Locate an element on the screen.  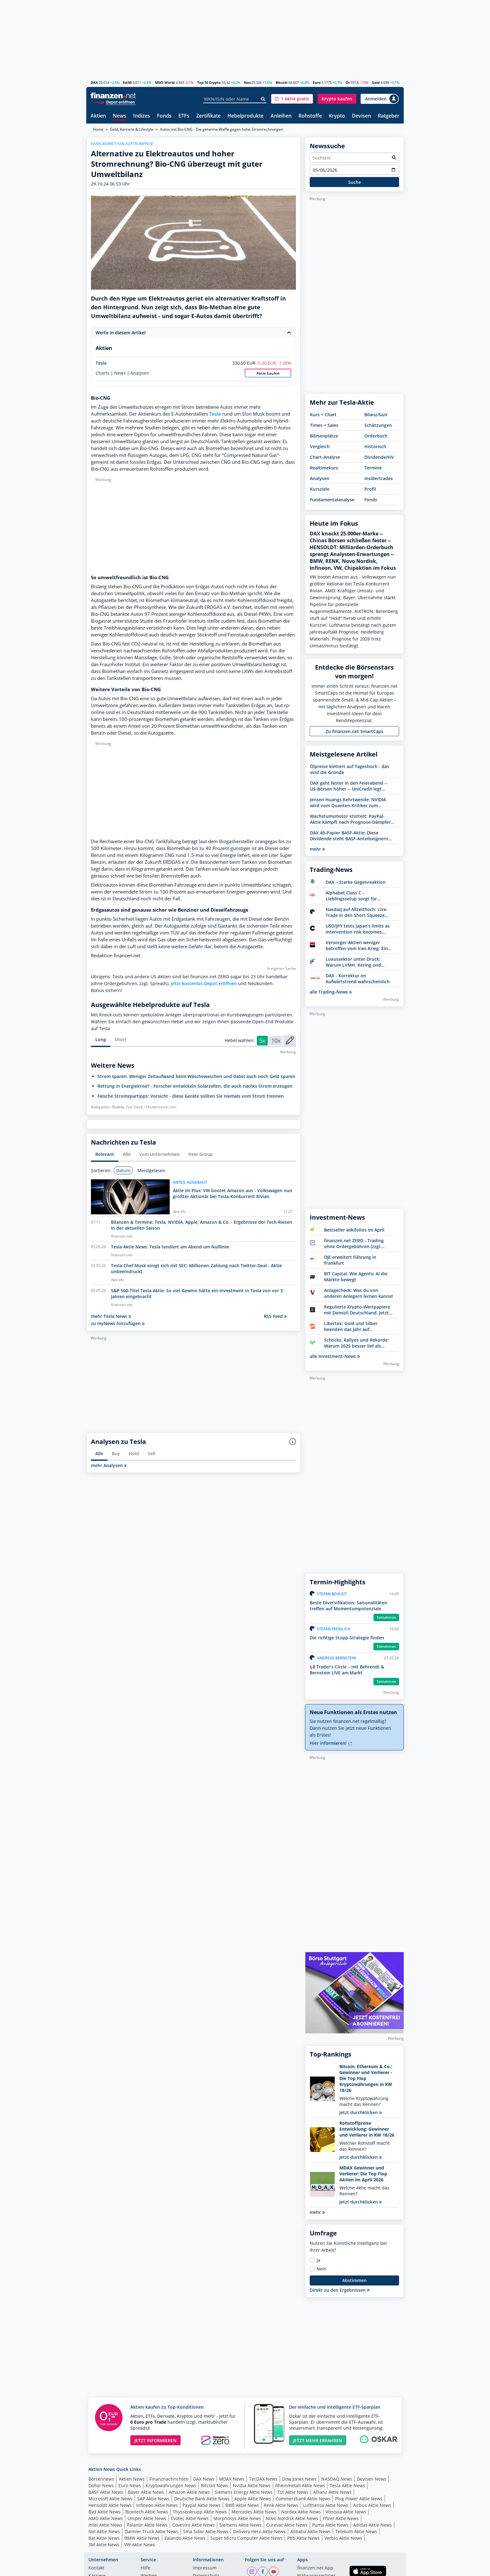
Schocks, Rallyes und Rekorde: Warum 2025 besser lief als erwartet is located at coordinates (356, 1343).